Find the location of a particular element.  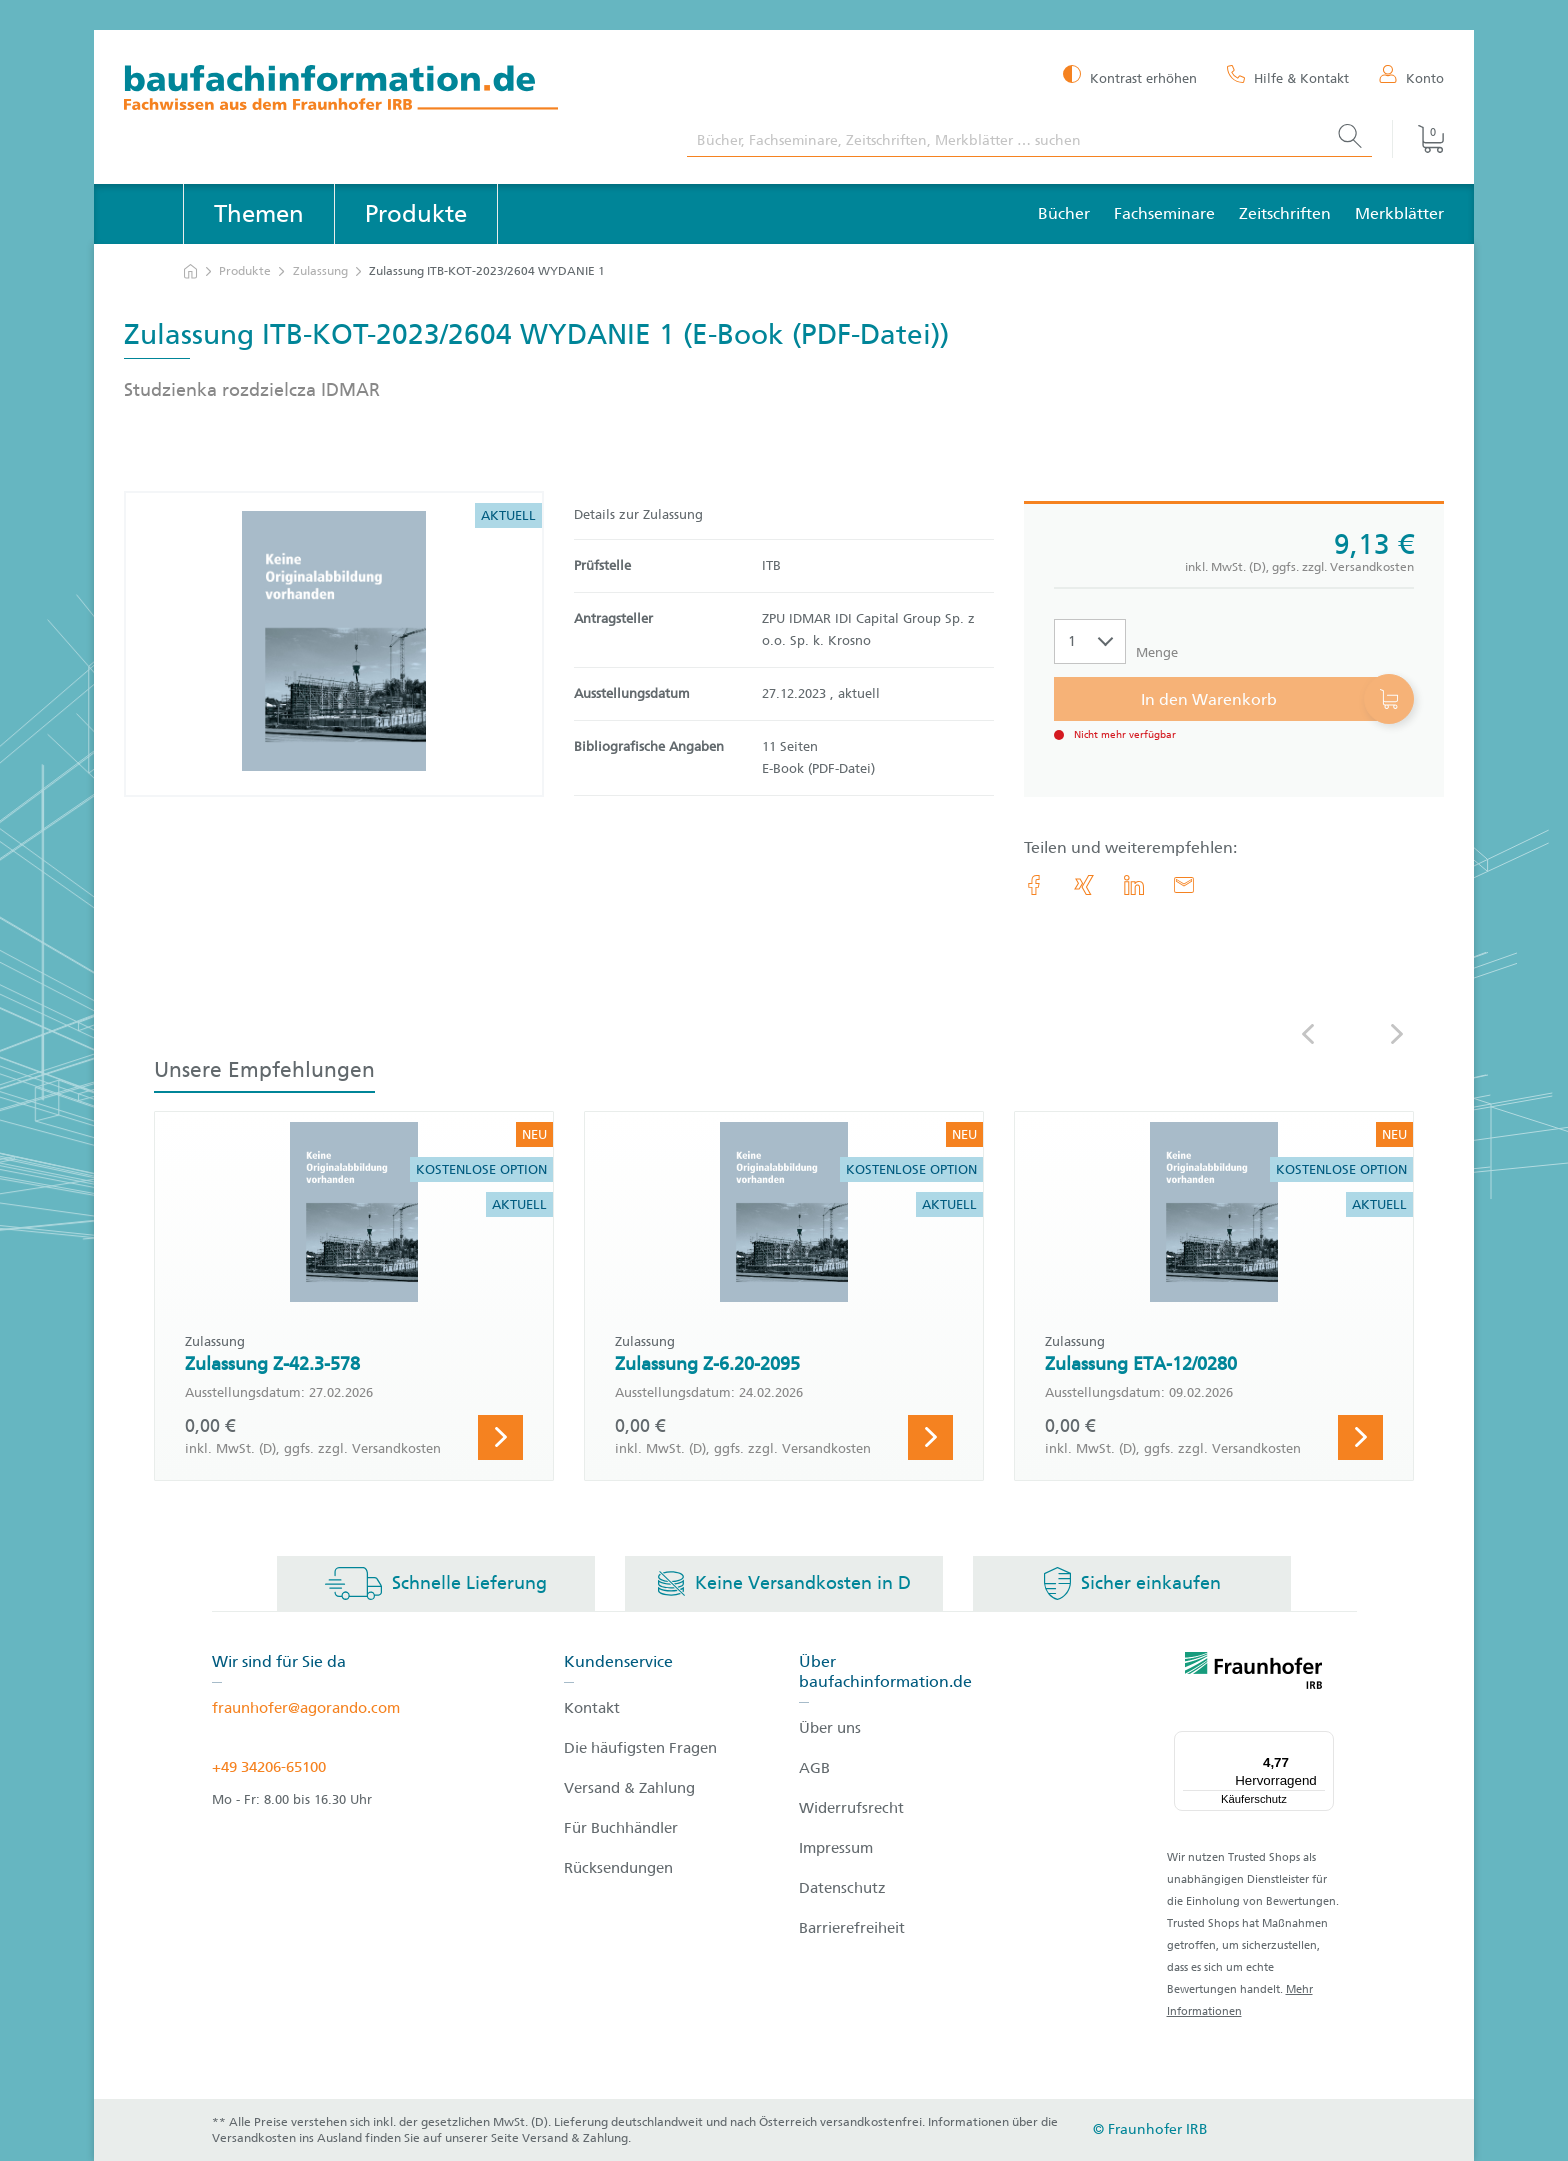

fraunhofer@agorando.com is located at coordinates (306, 1708).